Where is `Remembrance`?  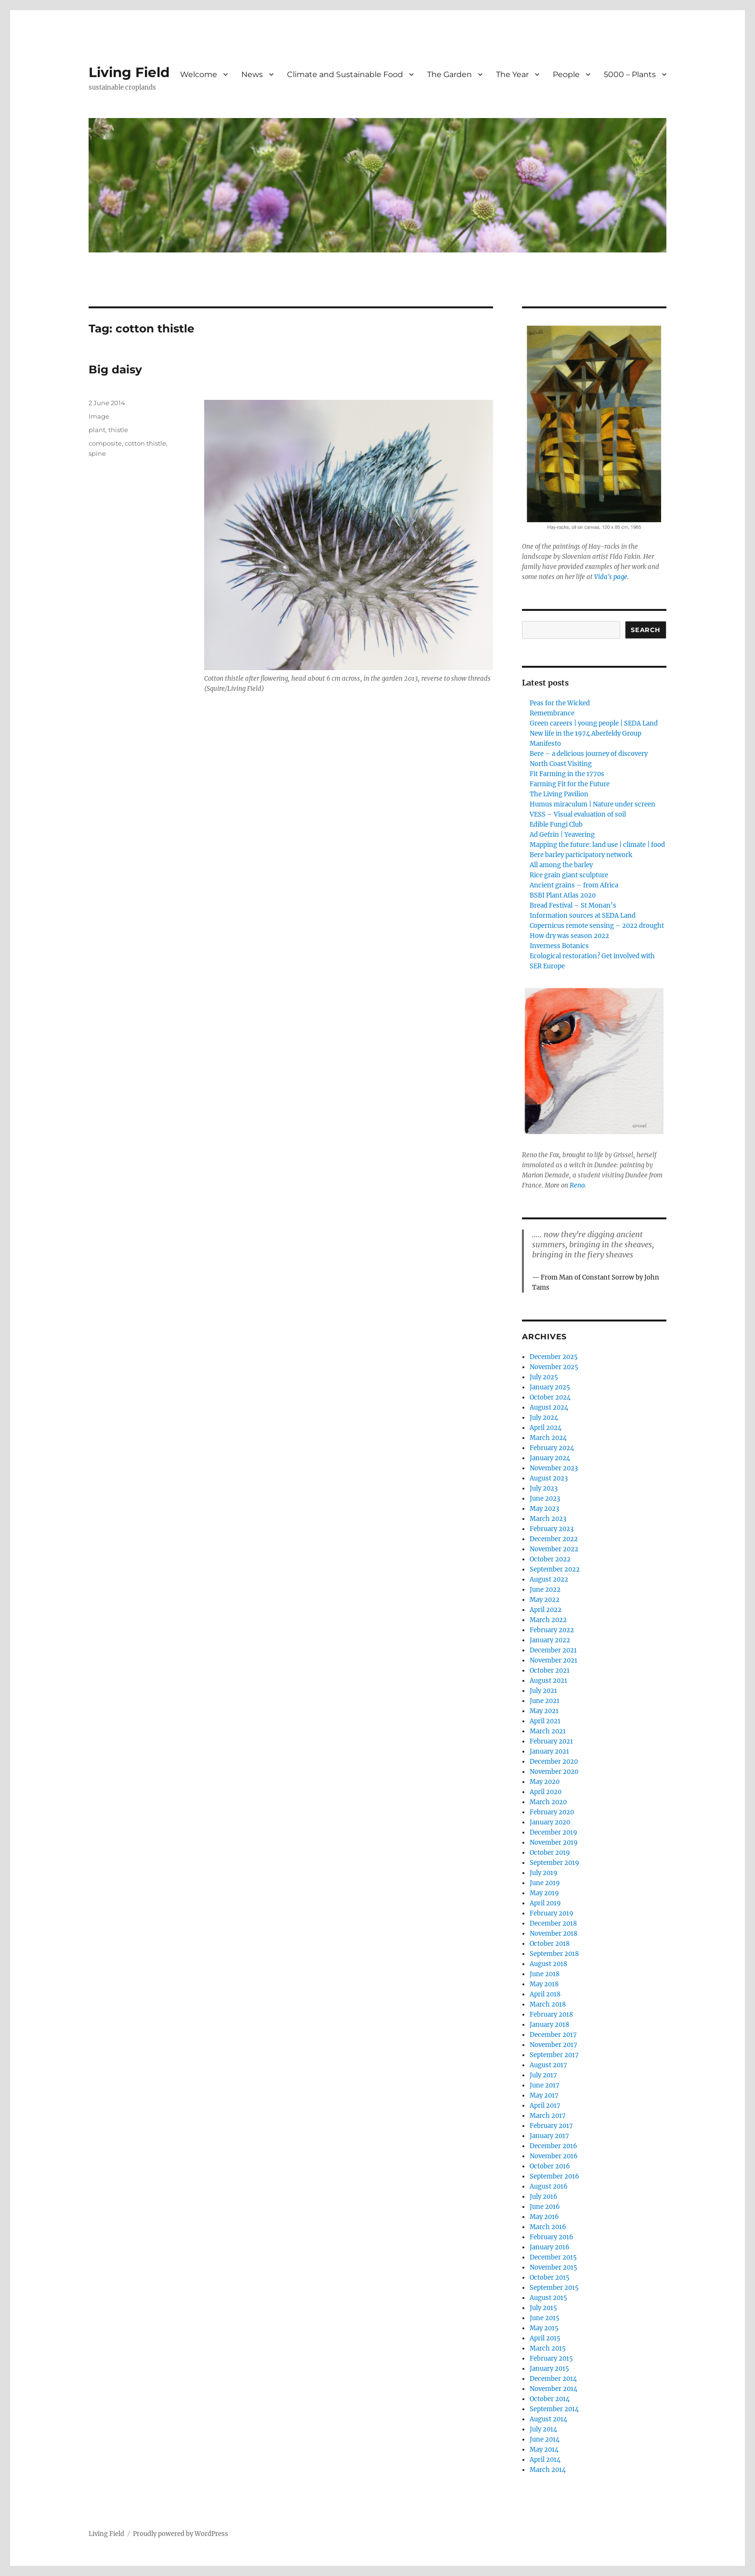
Remembrance is located at coordinates (552, 713).